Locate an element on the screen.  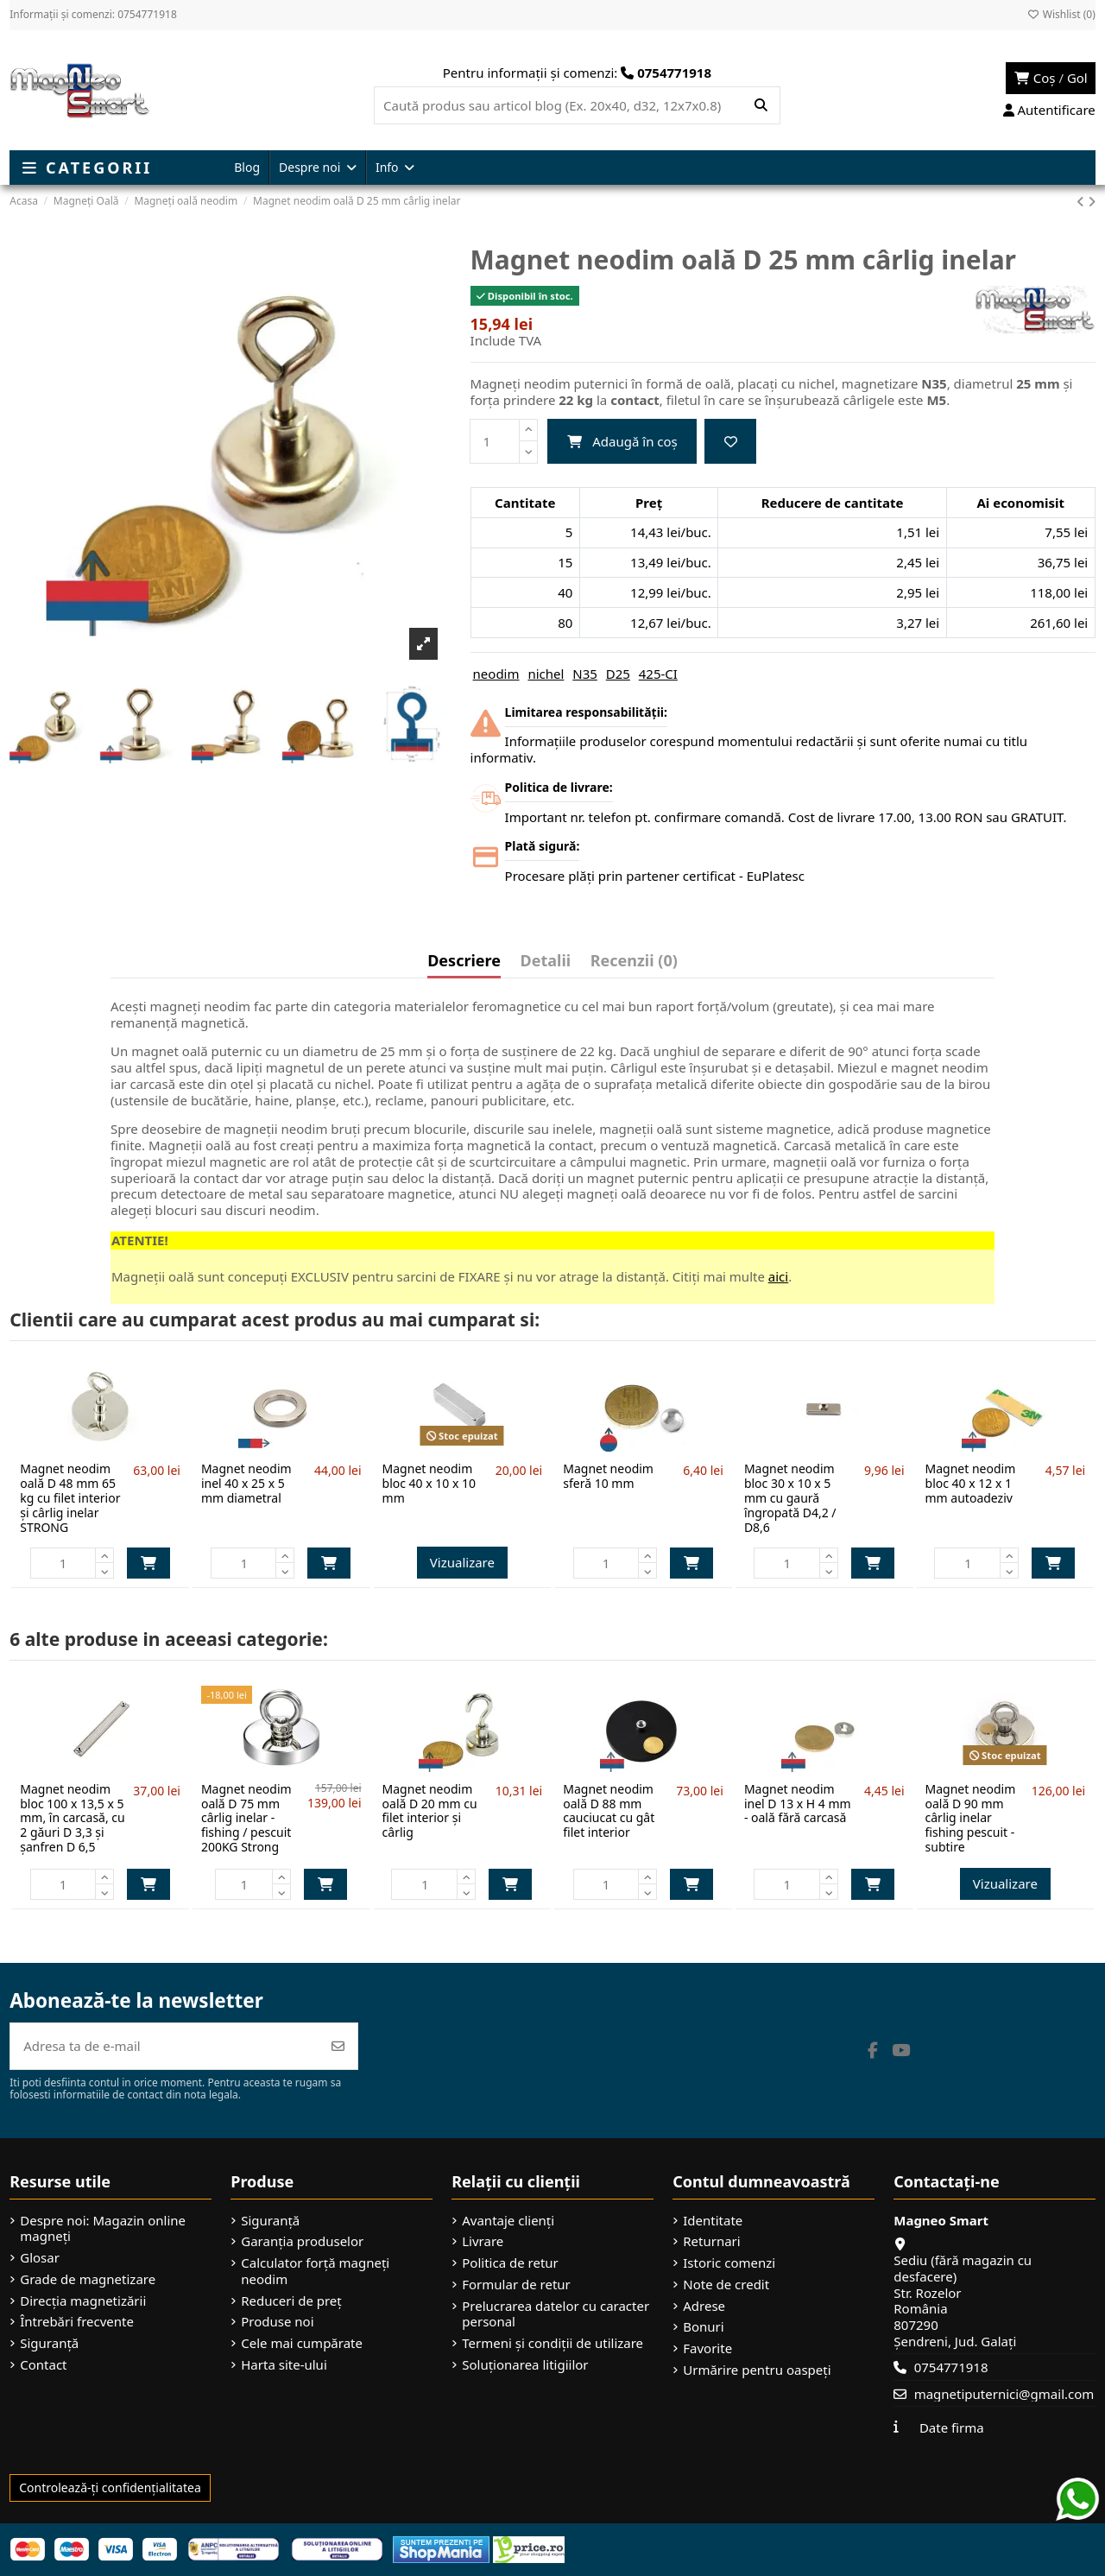
Date firma [button] is located at coordinates (951, 2427).